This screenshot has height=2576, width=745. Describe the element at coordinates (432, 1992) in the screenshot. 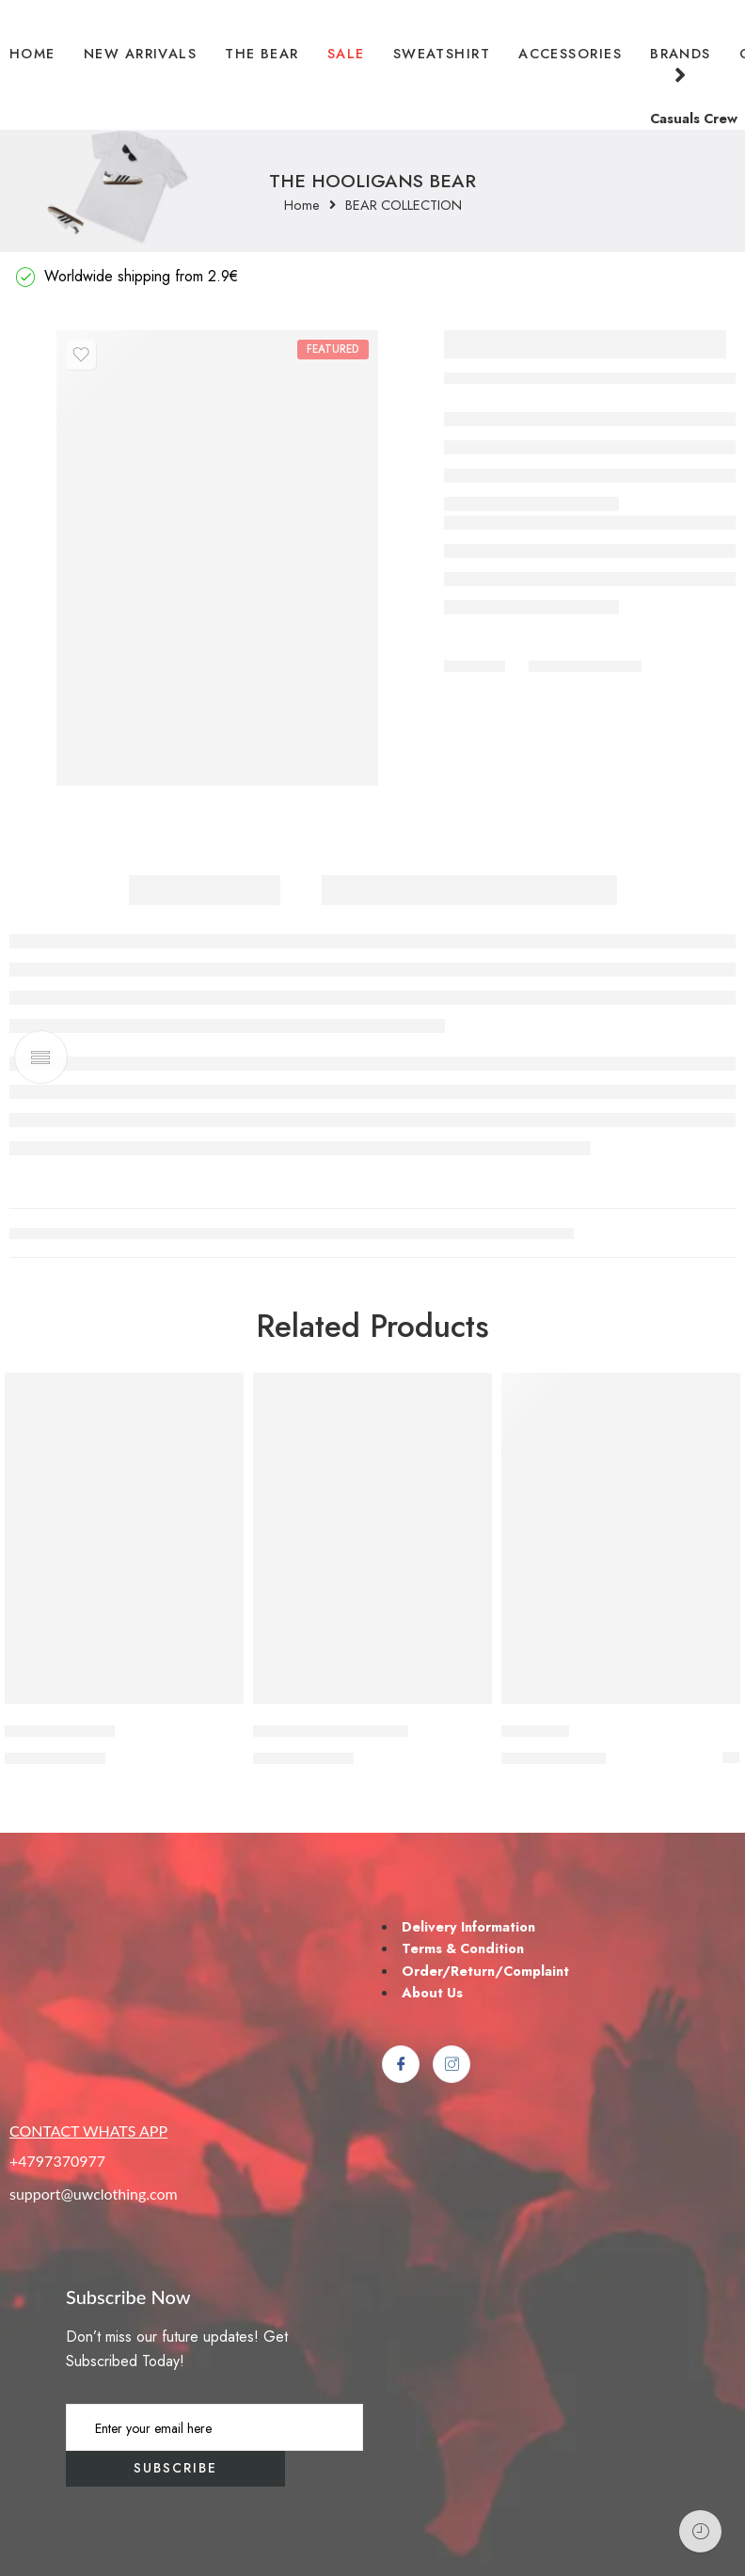

I see `About Us` at that location.